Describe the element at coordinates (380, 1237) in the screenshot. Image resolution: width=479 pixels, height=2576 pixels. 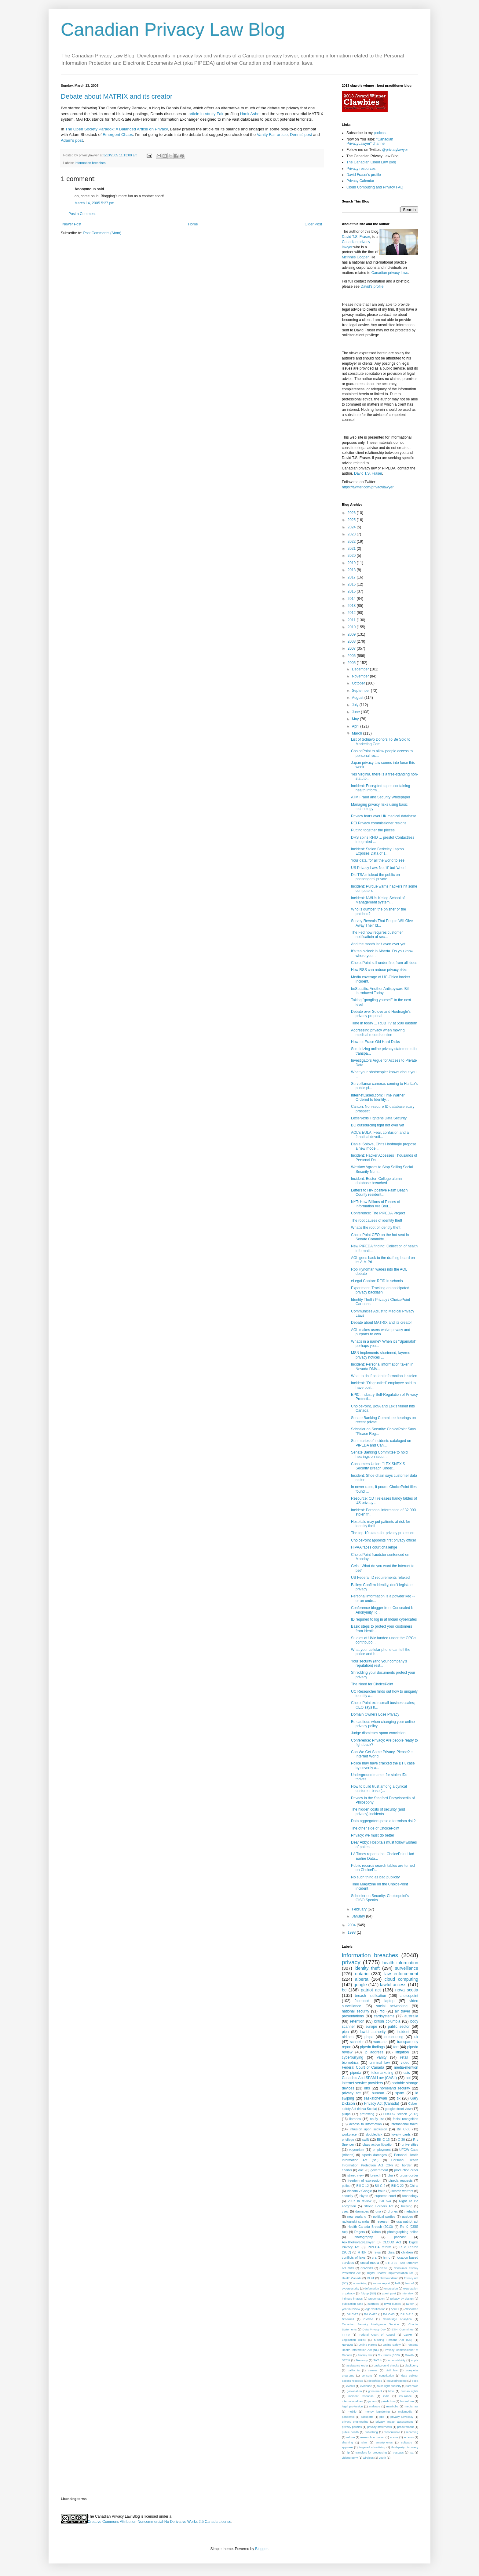
I see `ChoicePoint CEO on the hot seat in Senate Committe...` at that location.